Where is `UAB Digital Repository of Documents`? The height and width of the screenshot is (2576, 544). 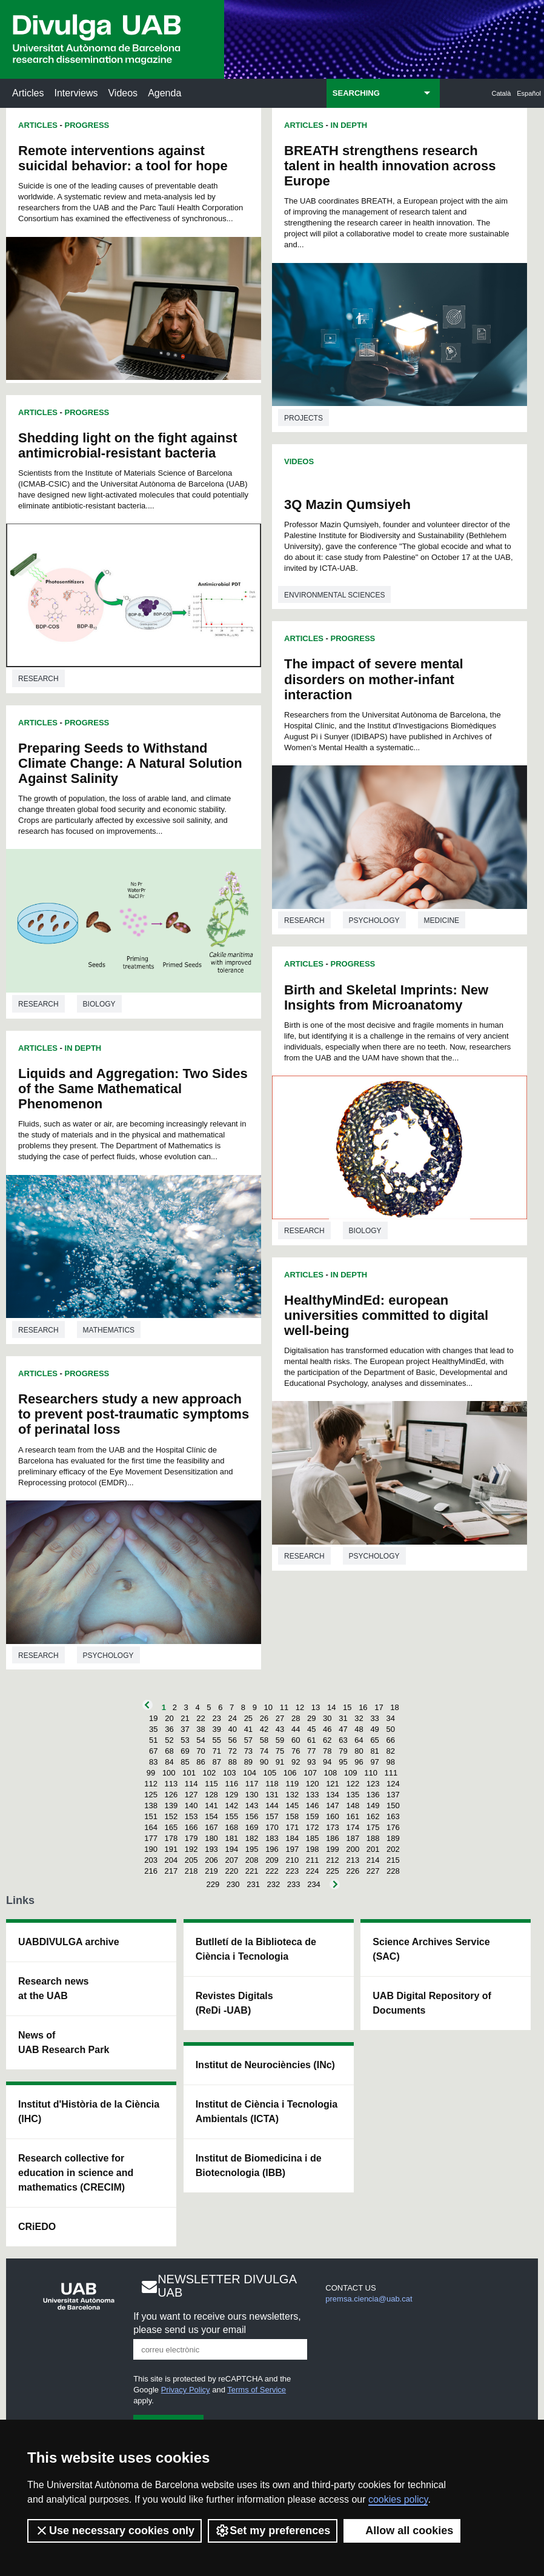 UAB Digital Repository of Documents is located at coordinates (432, 2003).